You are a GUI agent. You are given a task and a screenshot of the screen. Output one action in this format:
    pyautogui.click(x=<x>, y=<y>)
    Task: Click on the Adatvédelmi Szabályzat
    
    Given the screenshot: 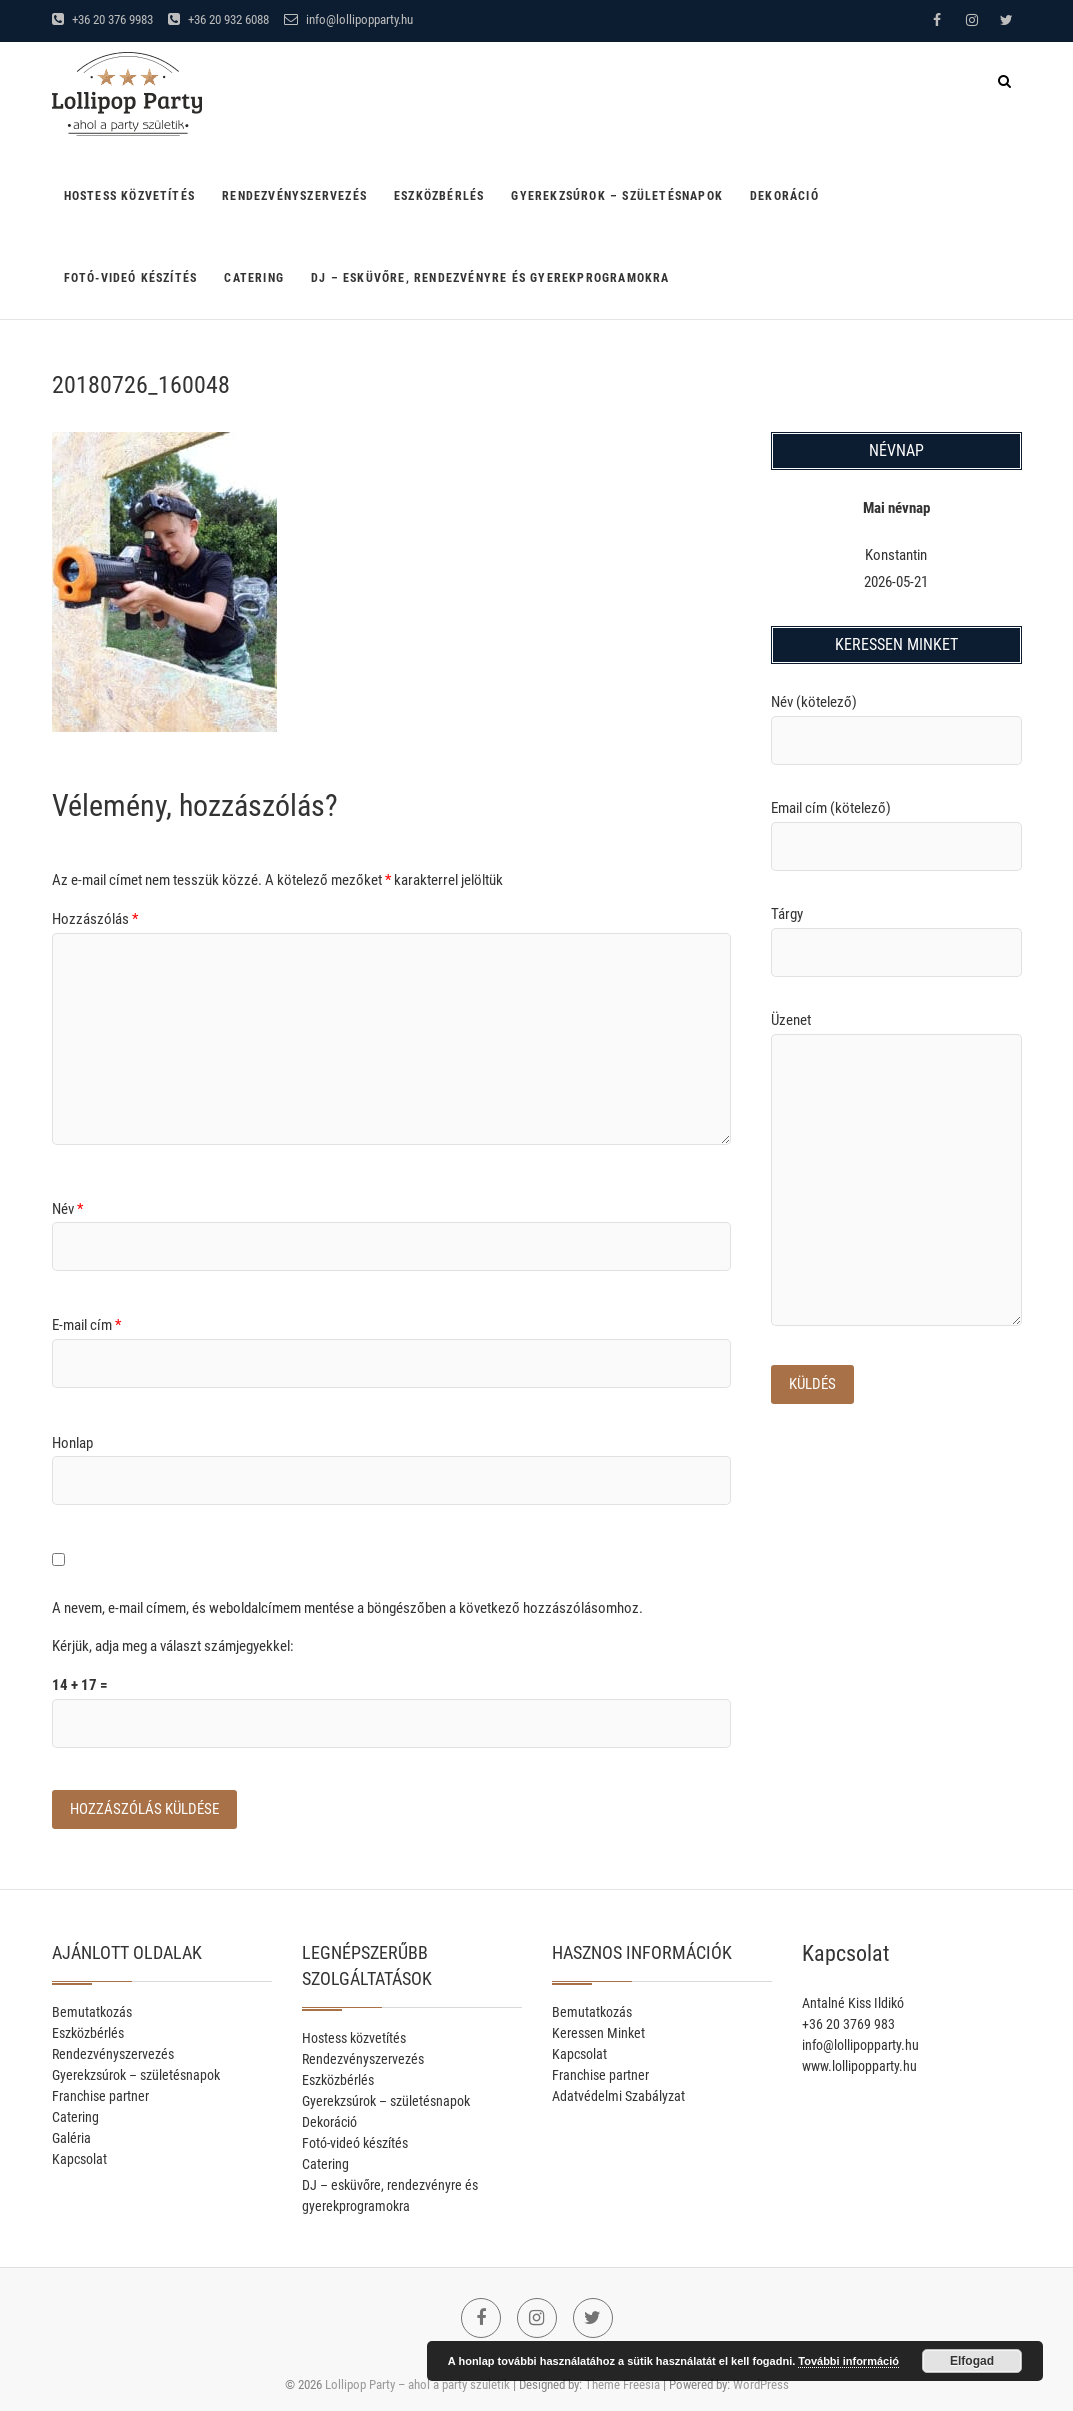 What is the action you would take?
    pyautogui.click(x=618, y=2096)
    